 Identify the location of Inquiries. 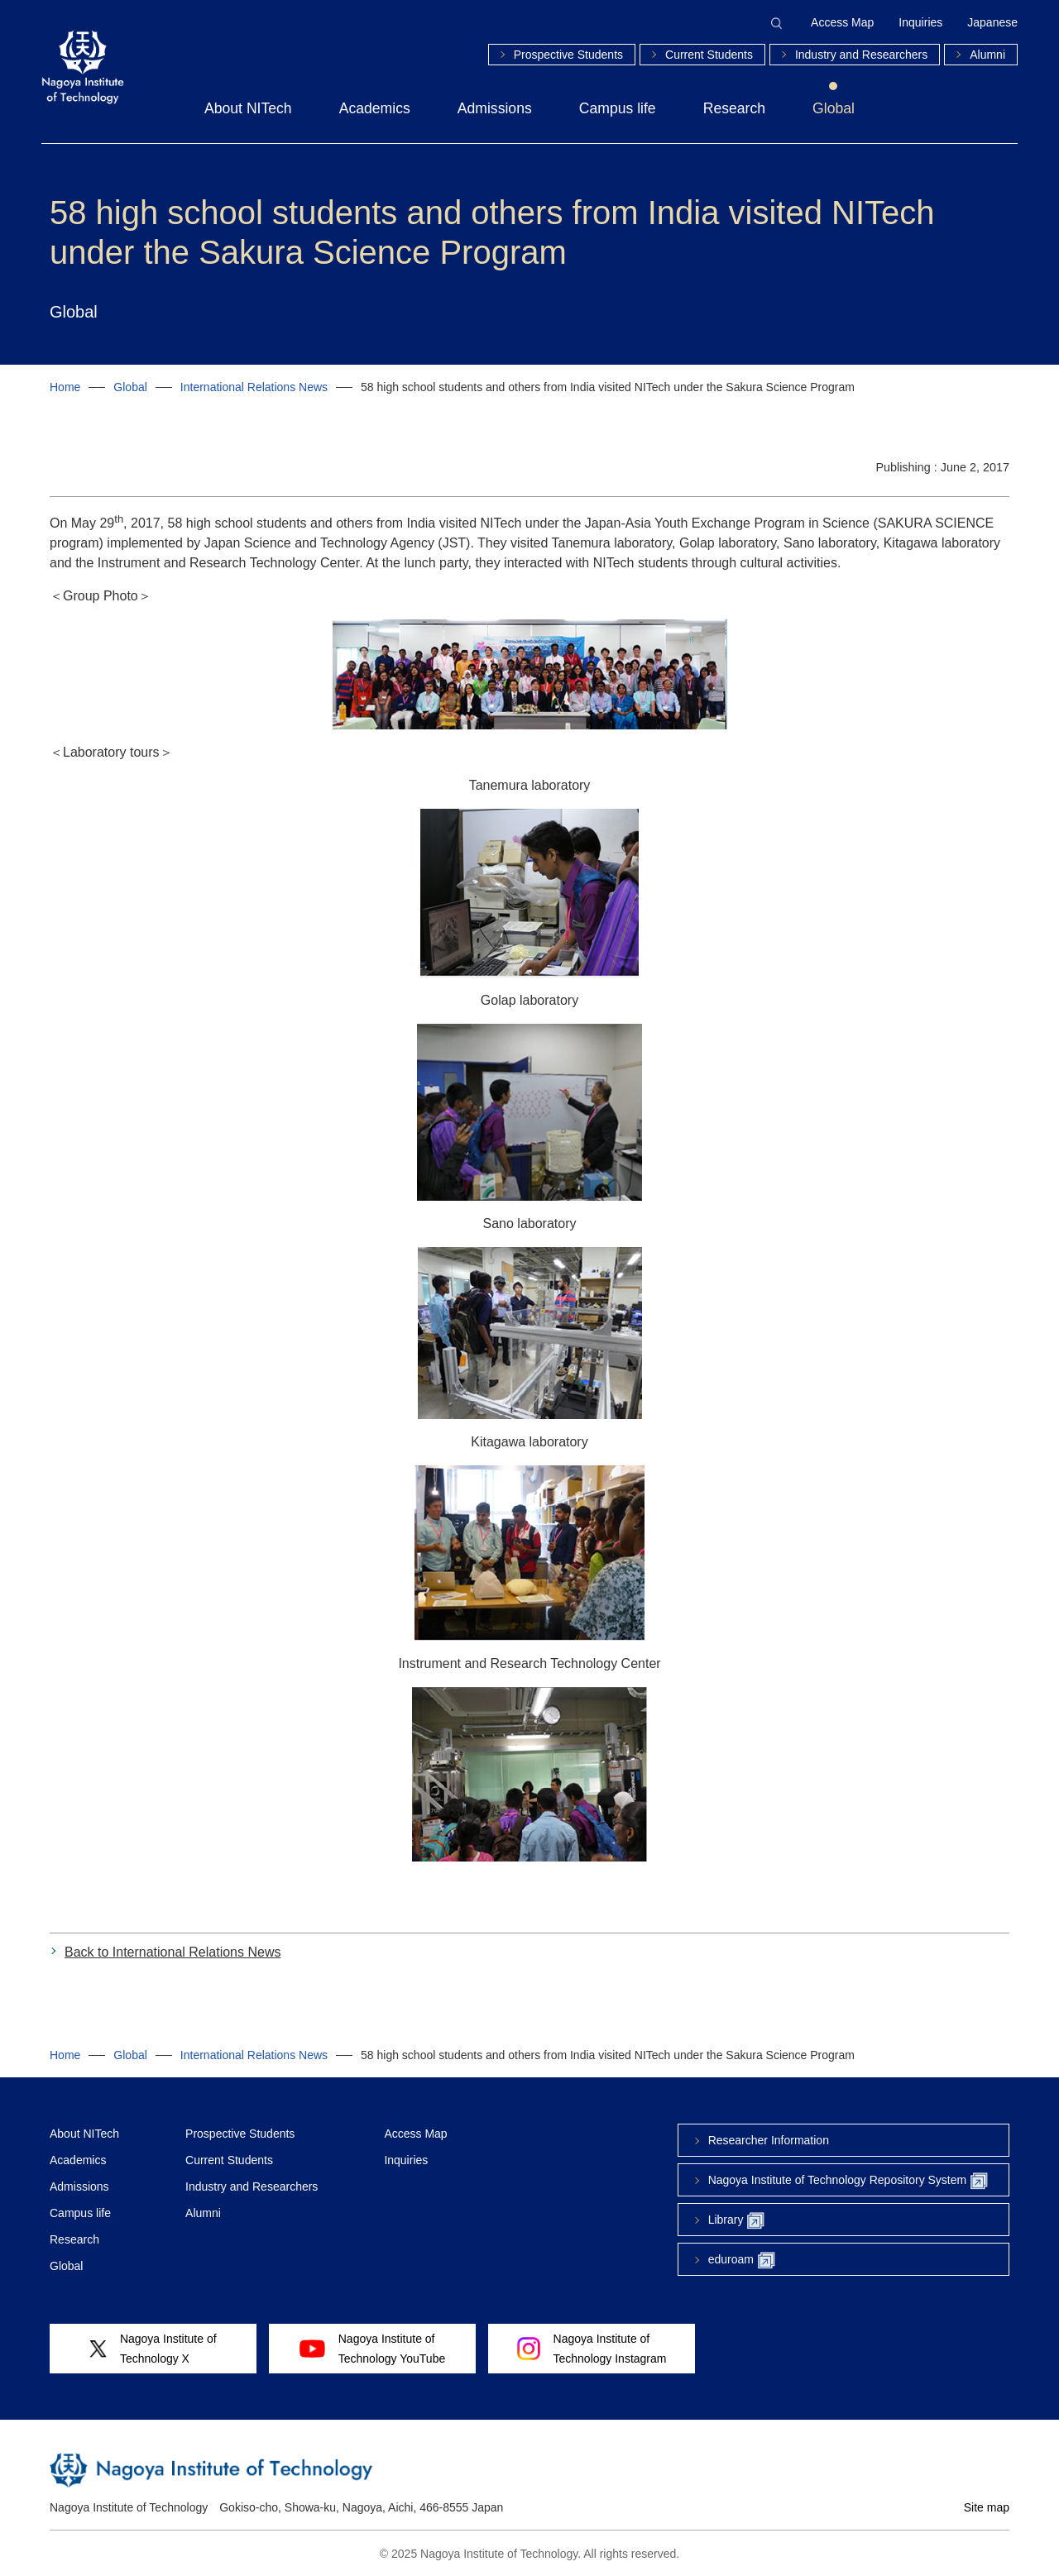
(920, 22).